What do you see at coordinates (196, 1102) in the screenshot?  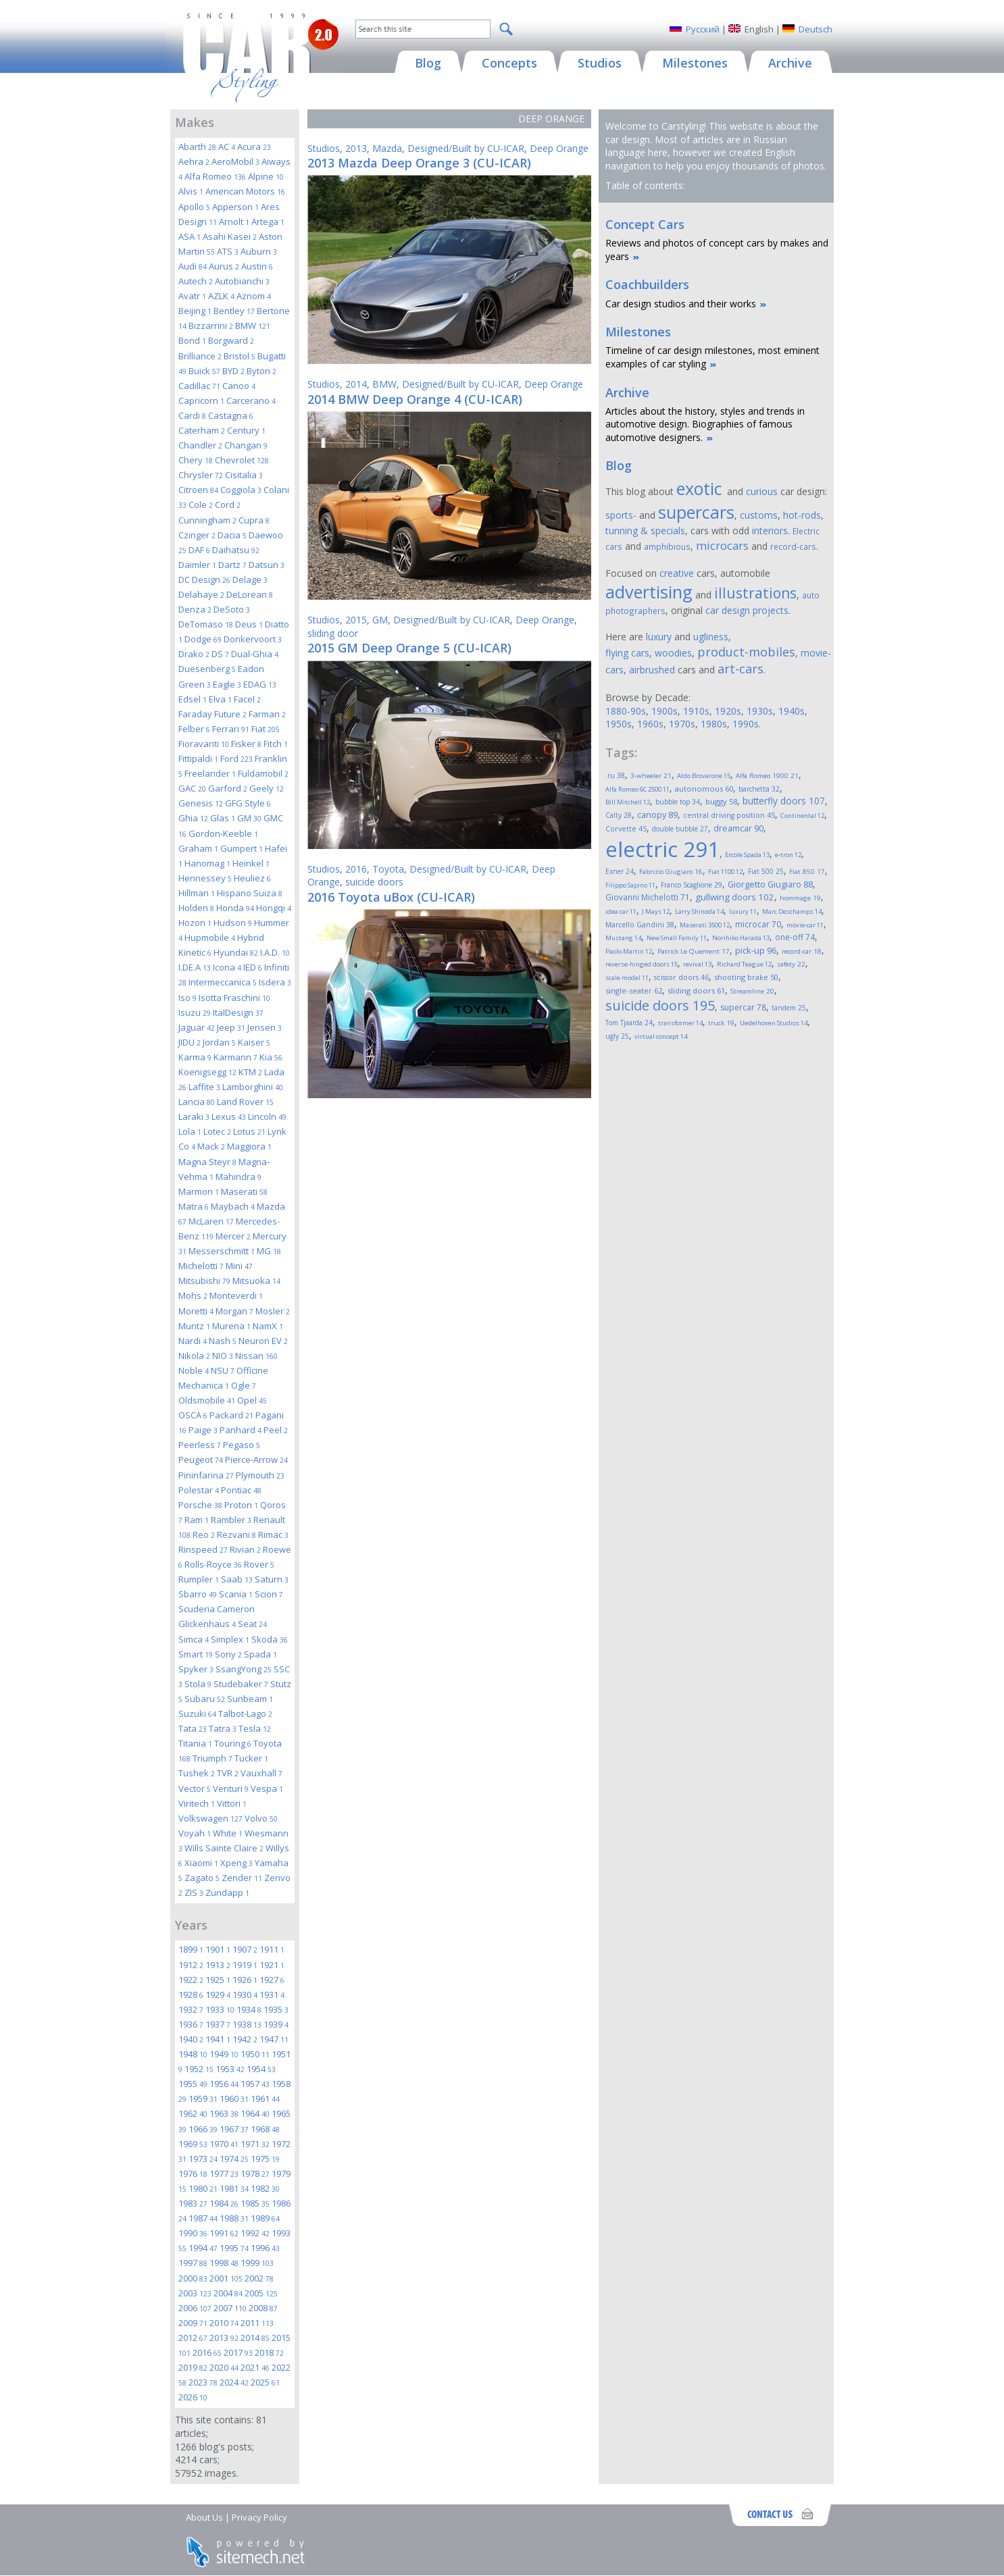 I see `Lancia` at bounding box center [196, 1102].